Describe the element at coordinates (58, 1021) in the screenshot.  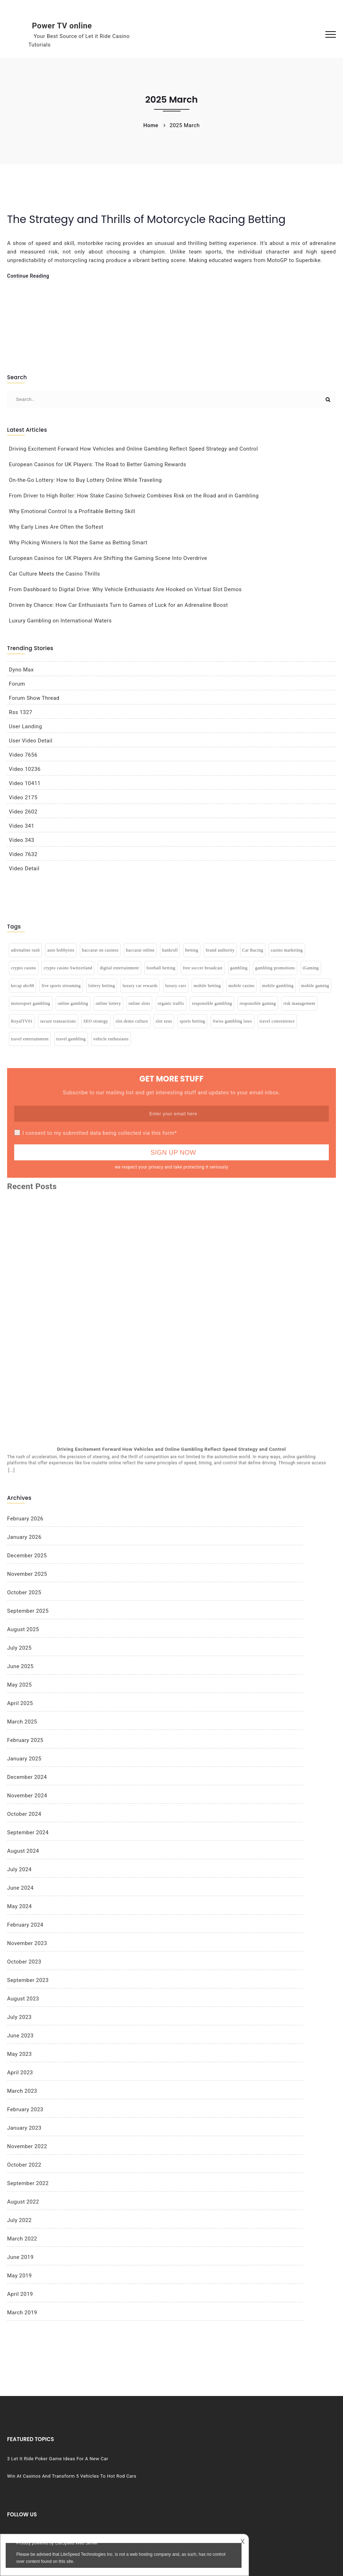
I see `secure transactions [secure transactions (1 item)]` at that location.